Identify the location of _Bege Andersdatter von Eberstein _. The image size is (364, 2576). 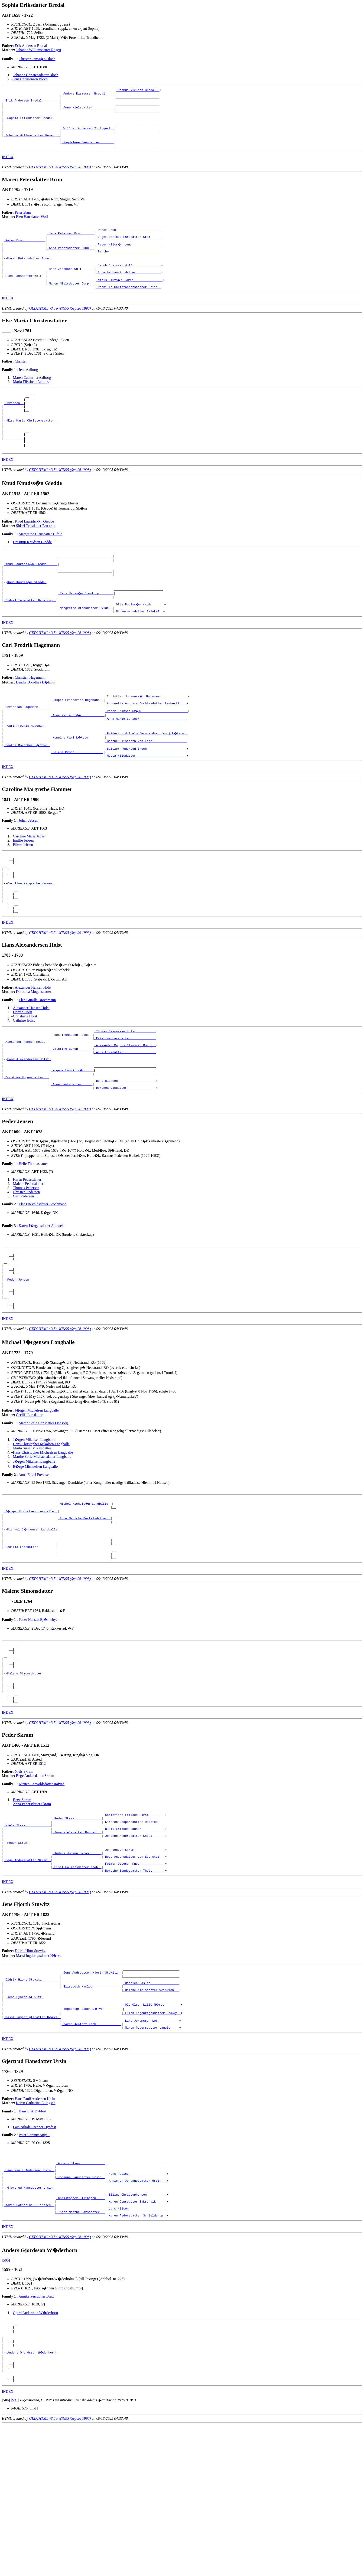
(134, 1973).